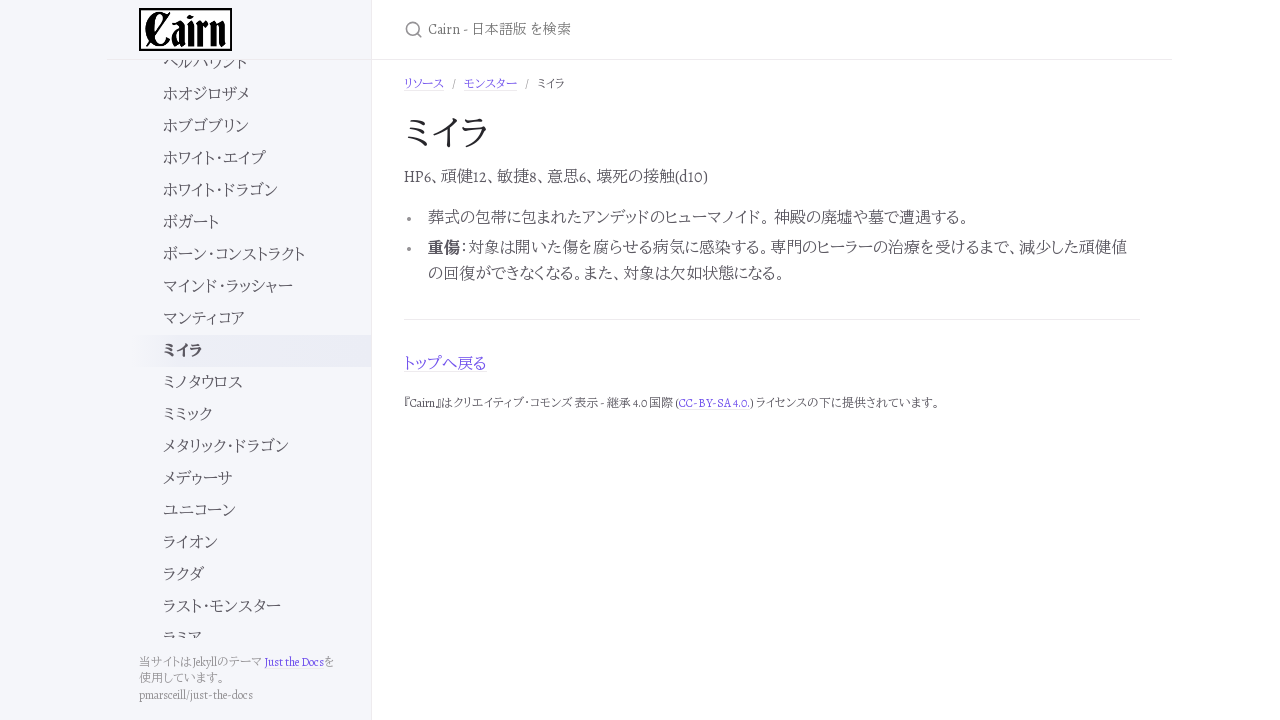  Describe the element at coordinates (214, 159) in the screenshot. I see `ホワイト・エイプ` at that location.